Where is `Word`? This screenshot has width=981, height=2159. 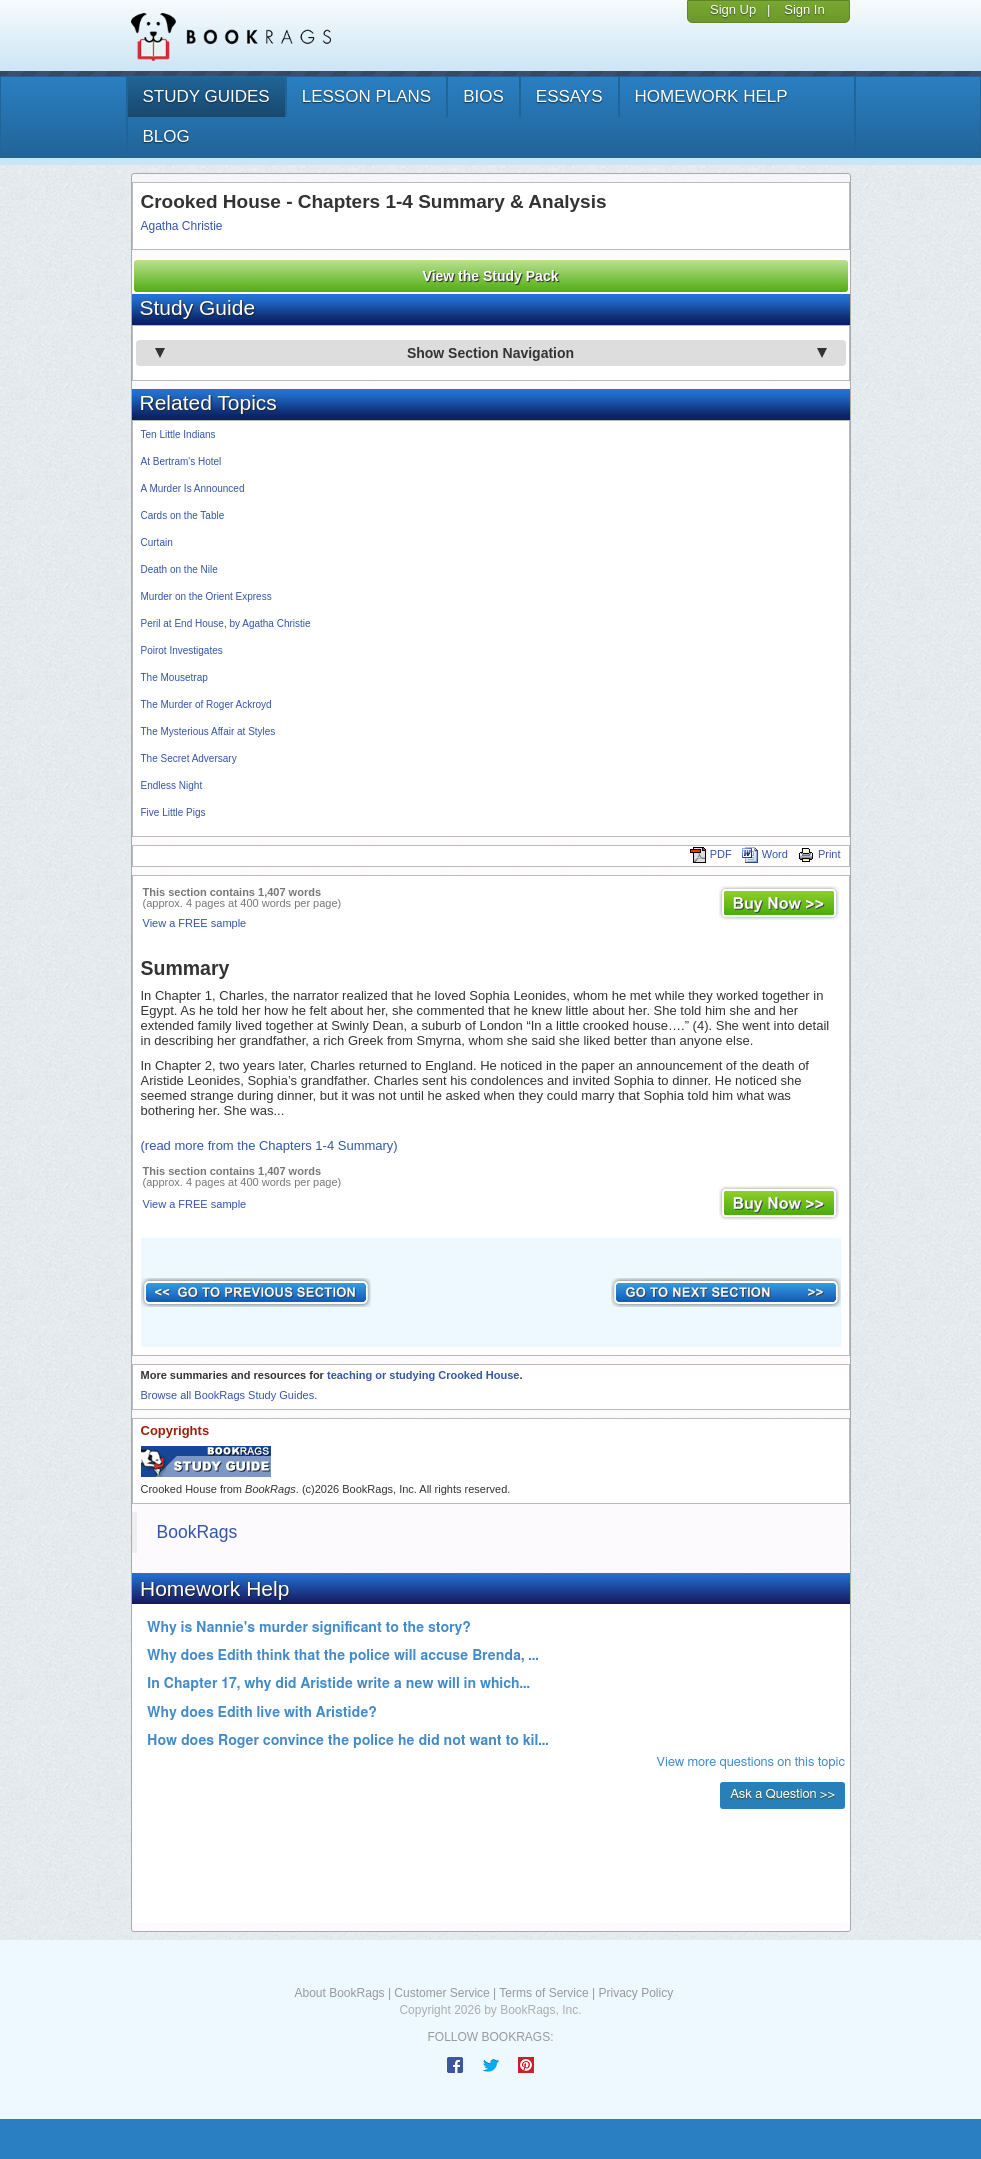 Word is located at coordinates (765, 854).